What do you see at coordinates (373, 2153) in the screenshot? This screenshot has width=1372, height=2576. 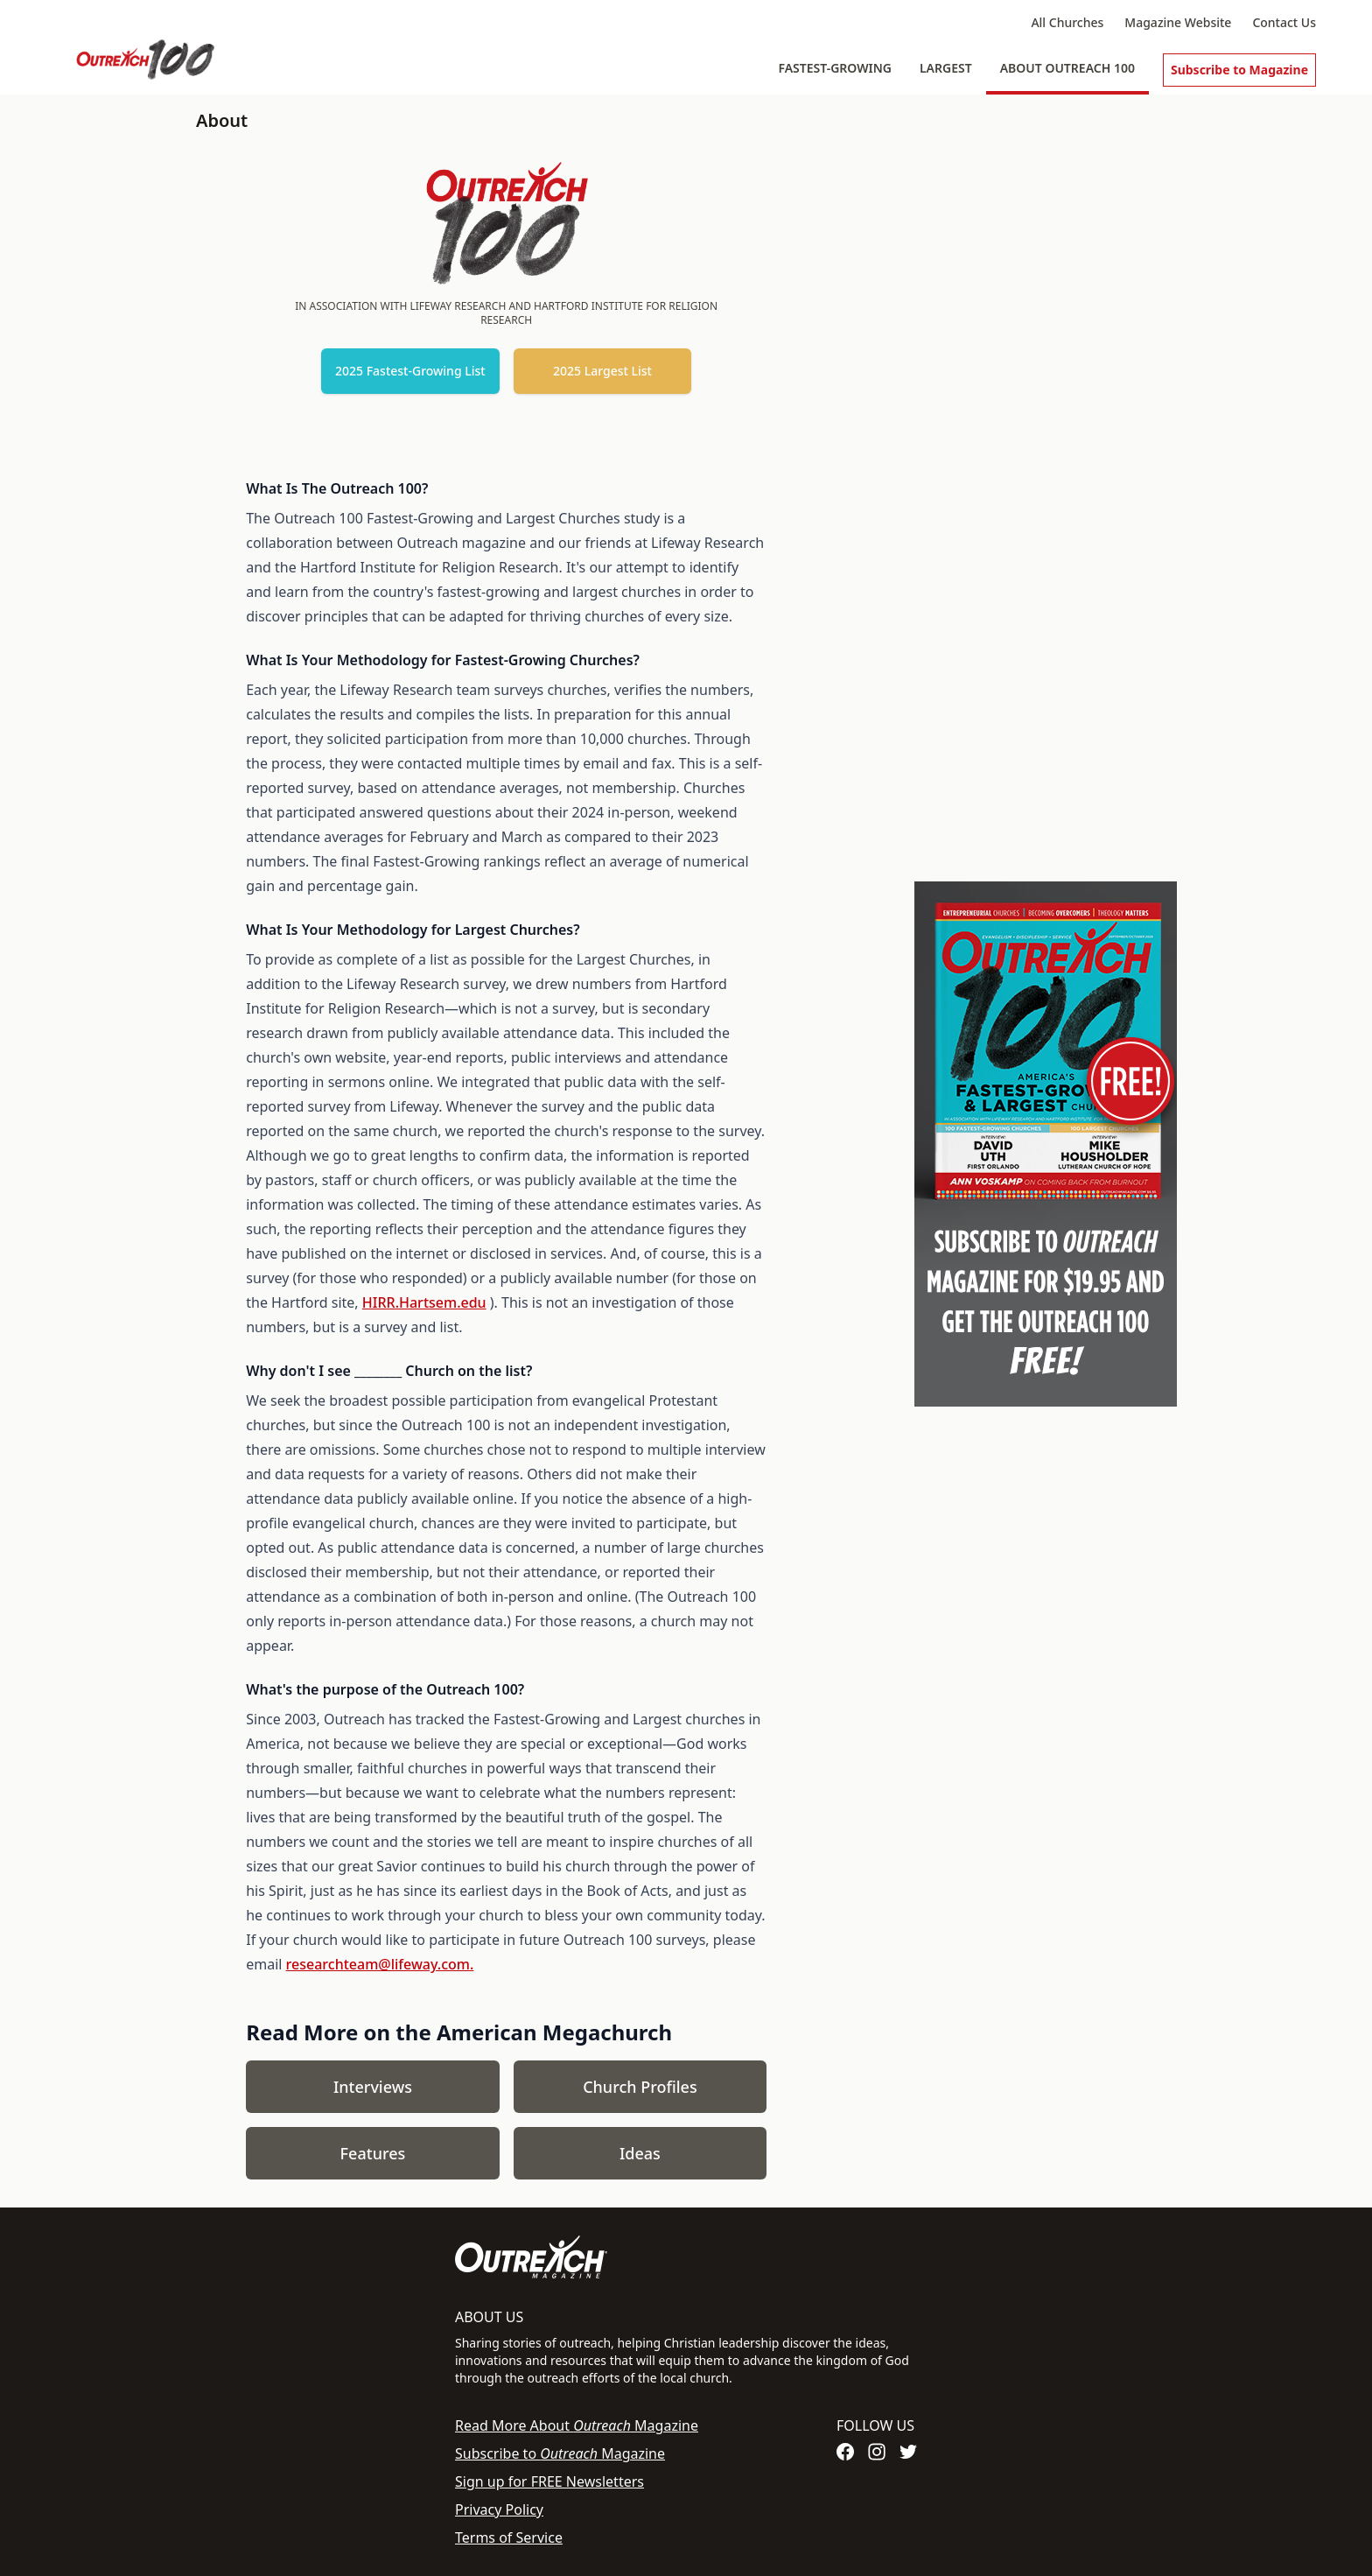 I see `Features` at bounding box center [373, 2153].